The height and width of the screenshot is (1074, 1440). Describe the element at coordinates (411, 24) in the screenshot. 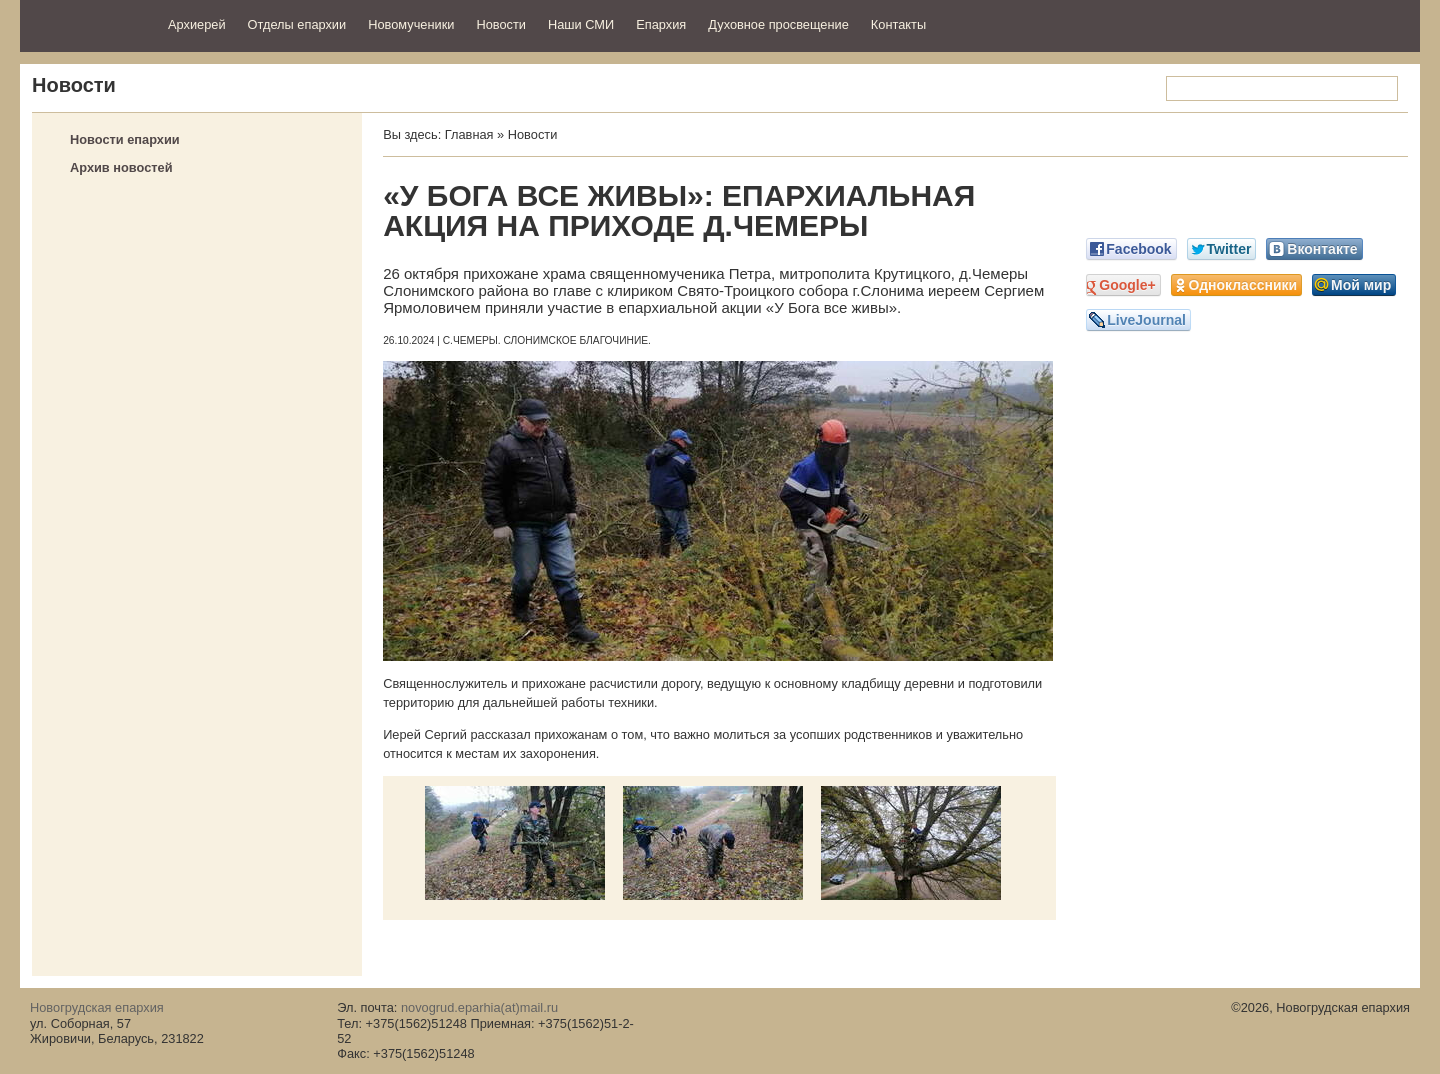

I see `Новомученики` at that location.